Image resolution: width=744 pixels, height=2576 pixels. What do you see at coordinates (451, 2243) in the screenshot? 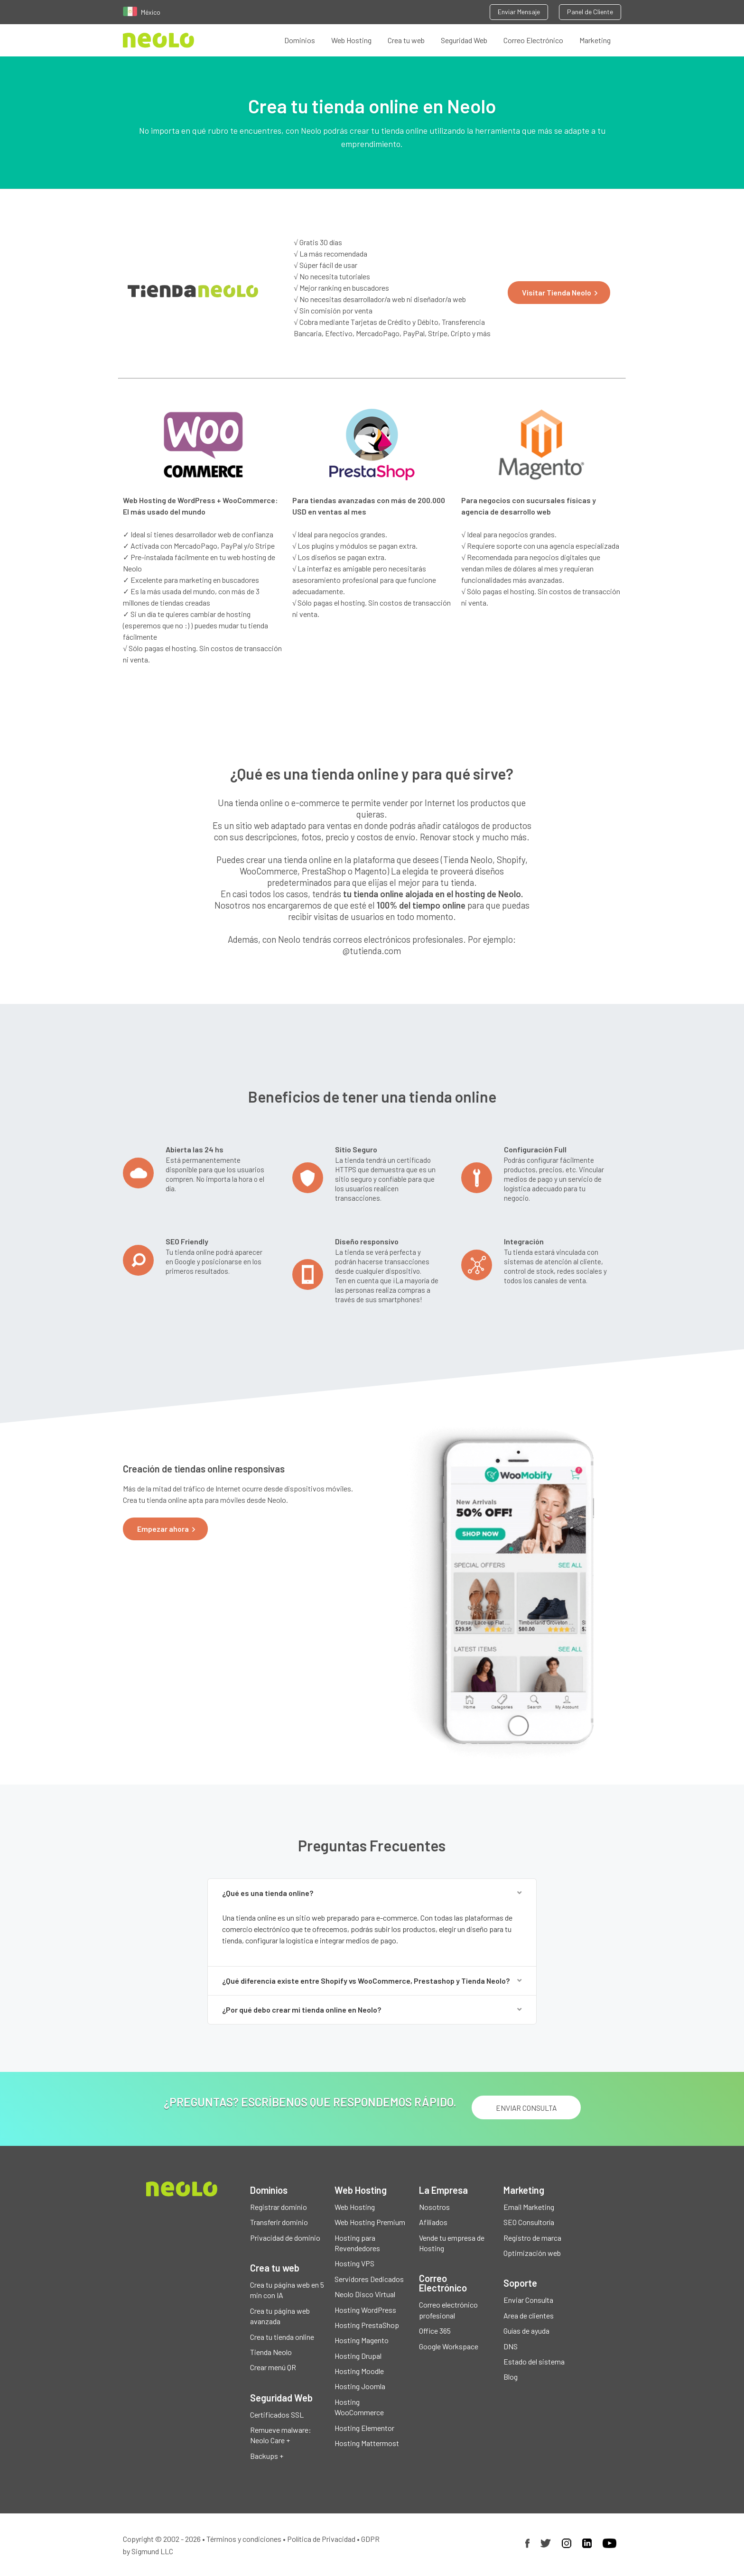
I see `Vende tu empresa de Hosting` at bounding box center [451, 2243].